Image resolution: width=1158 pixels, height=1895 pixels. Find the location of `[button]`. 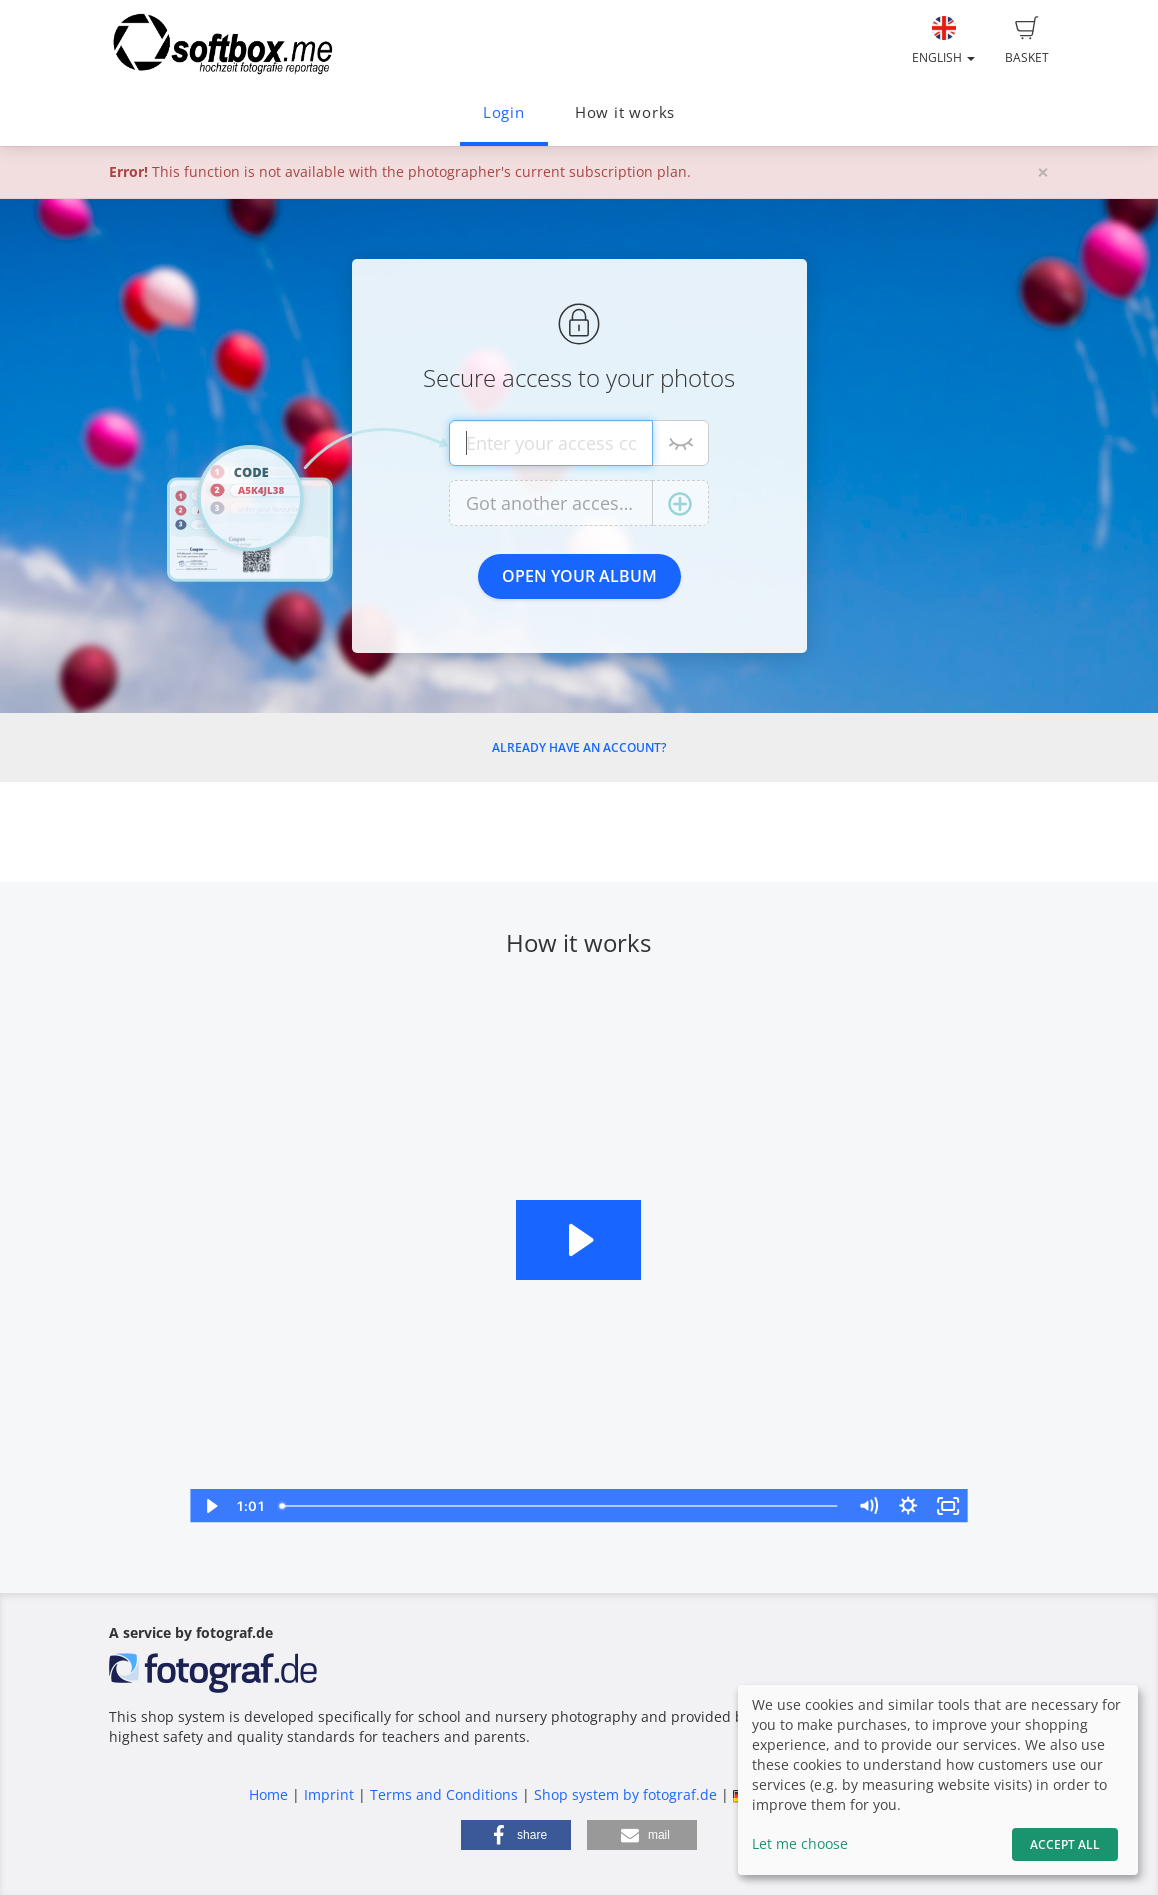

[button] is located at coordinates (516, 1835).